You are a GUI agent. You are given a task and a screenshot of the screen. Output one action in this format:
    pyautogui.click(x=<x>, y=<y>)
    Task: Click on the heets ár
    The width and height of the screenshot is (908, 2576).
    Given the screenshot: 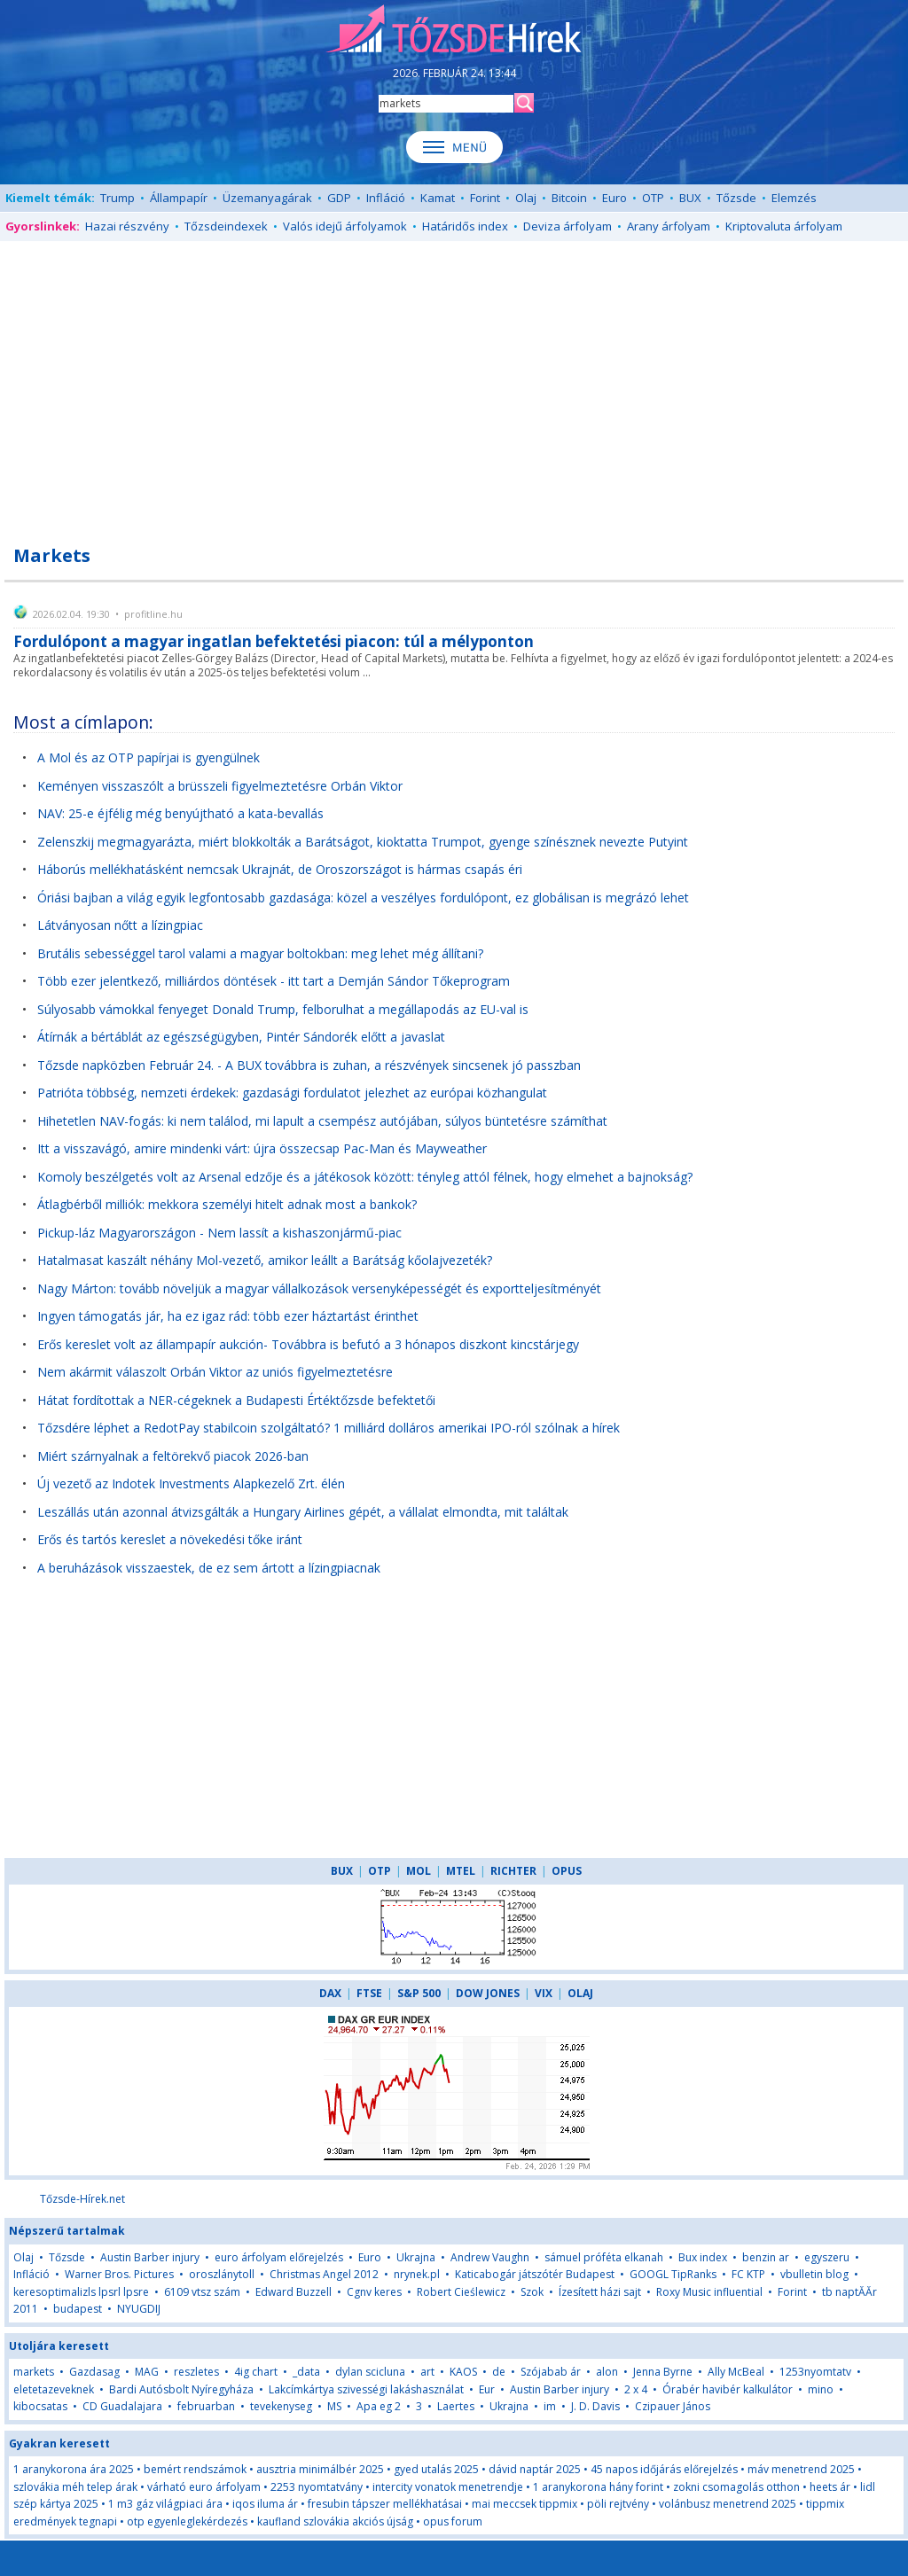 What is the action you would take?
    pyautogui.click(x=830, y=2486)
    